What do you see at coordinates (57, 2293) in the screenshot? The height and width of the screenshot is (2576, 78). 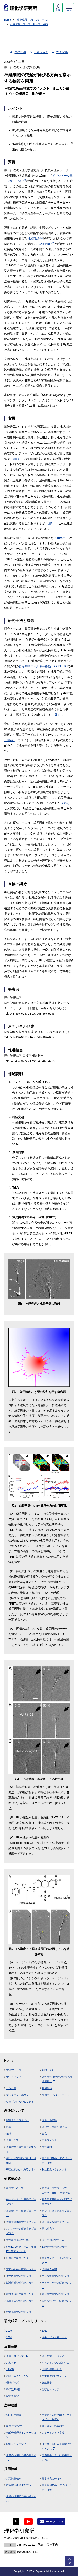 I see `創発物性科学研究センター` at bounding box center [57, 2293].